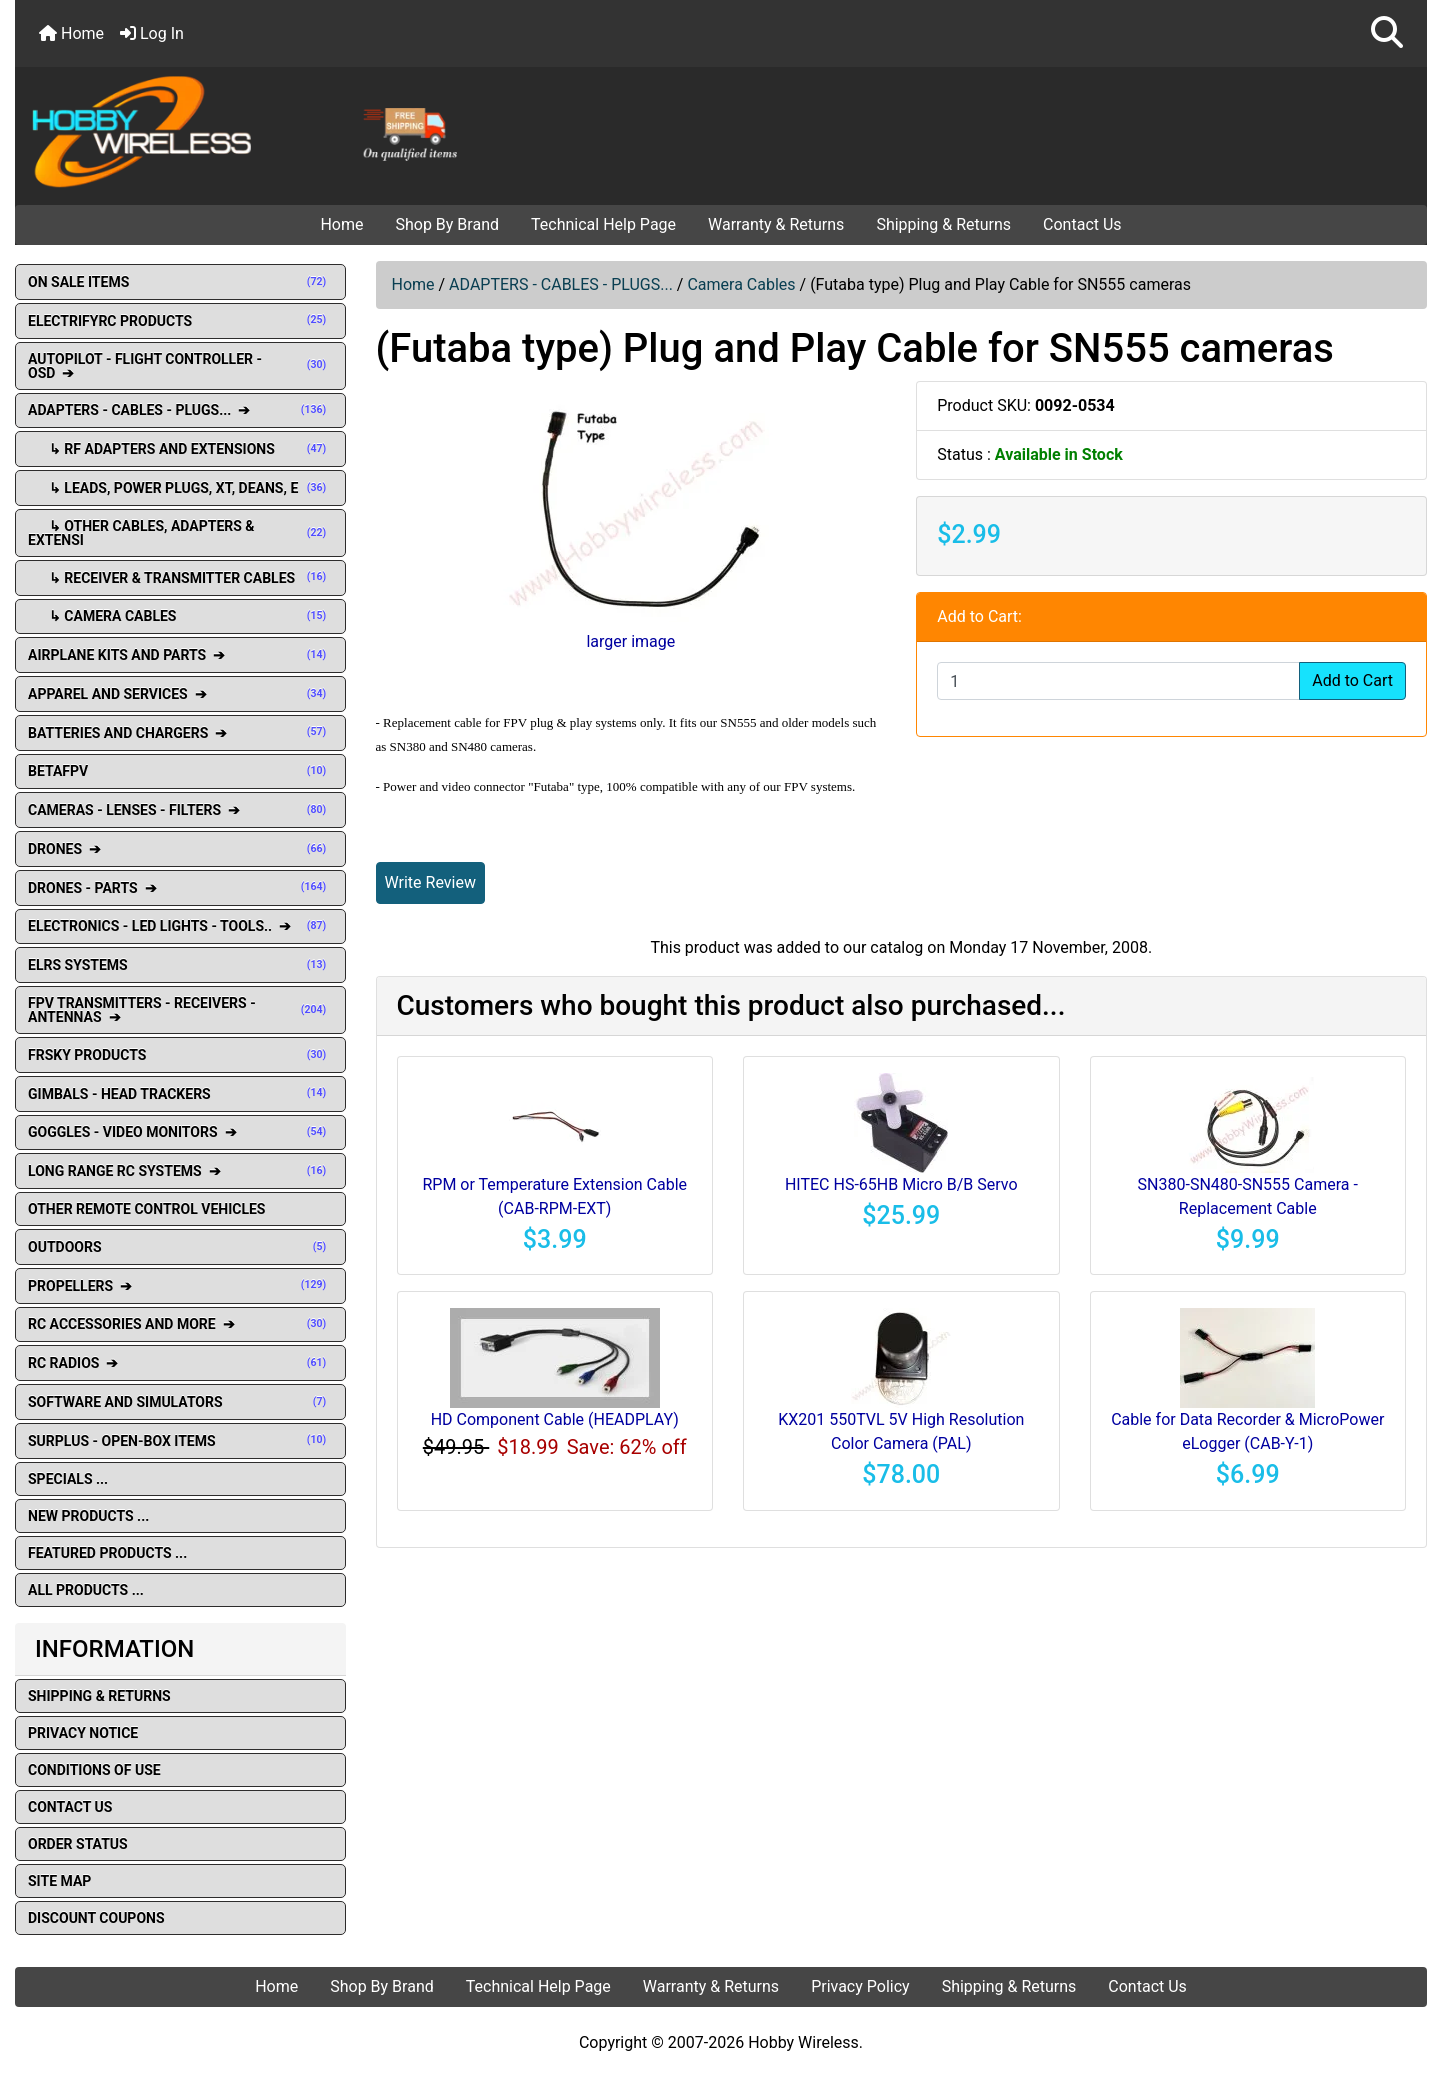  I want to click on GIMBALS - HEAD TRACKERS, so click(180, 1094).